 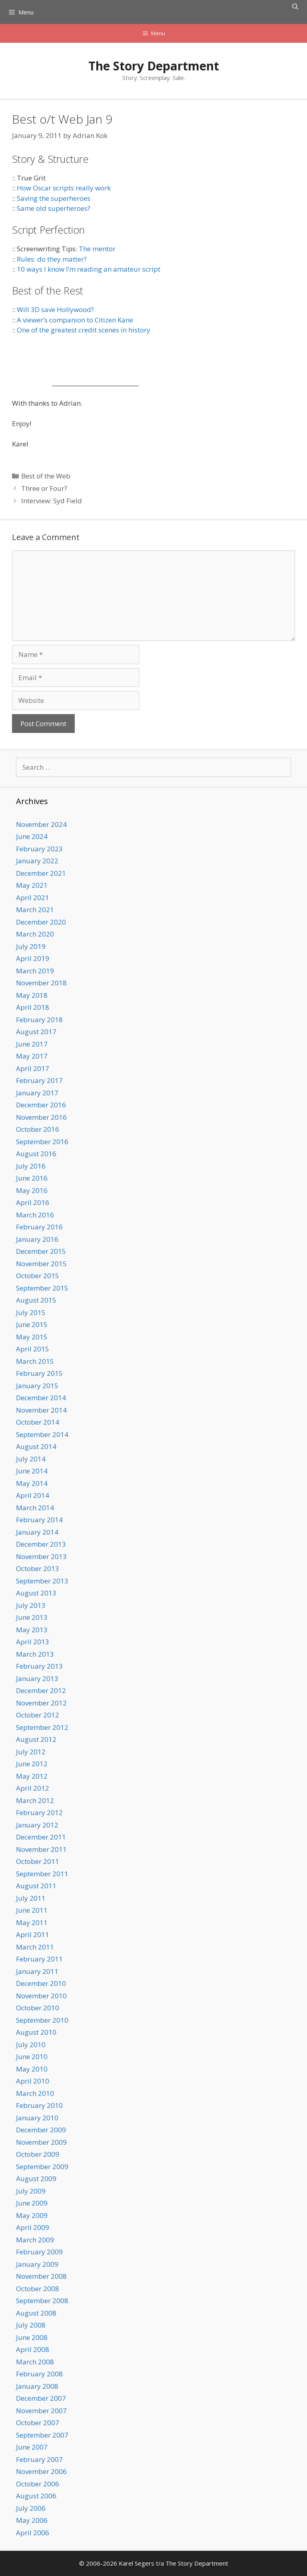 What do you see at coordinates (35, 1947) in the screenshot?
I see `March 2011` at bounding box center [35, 1947].